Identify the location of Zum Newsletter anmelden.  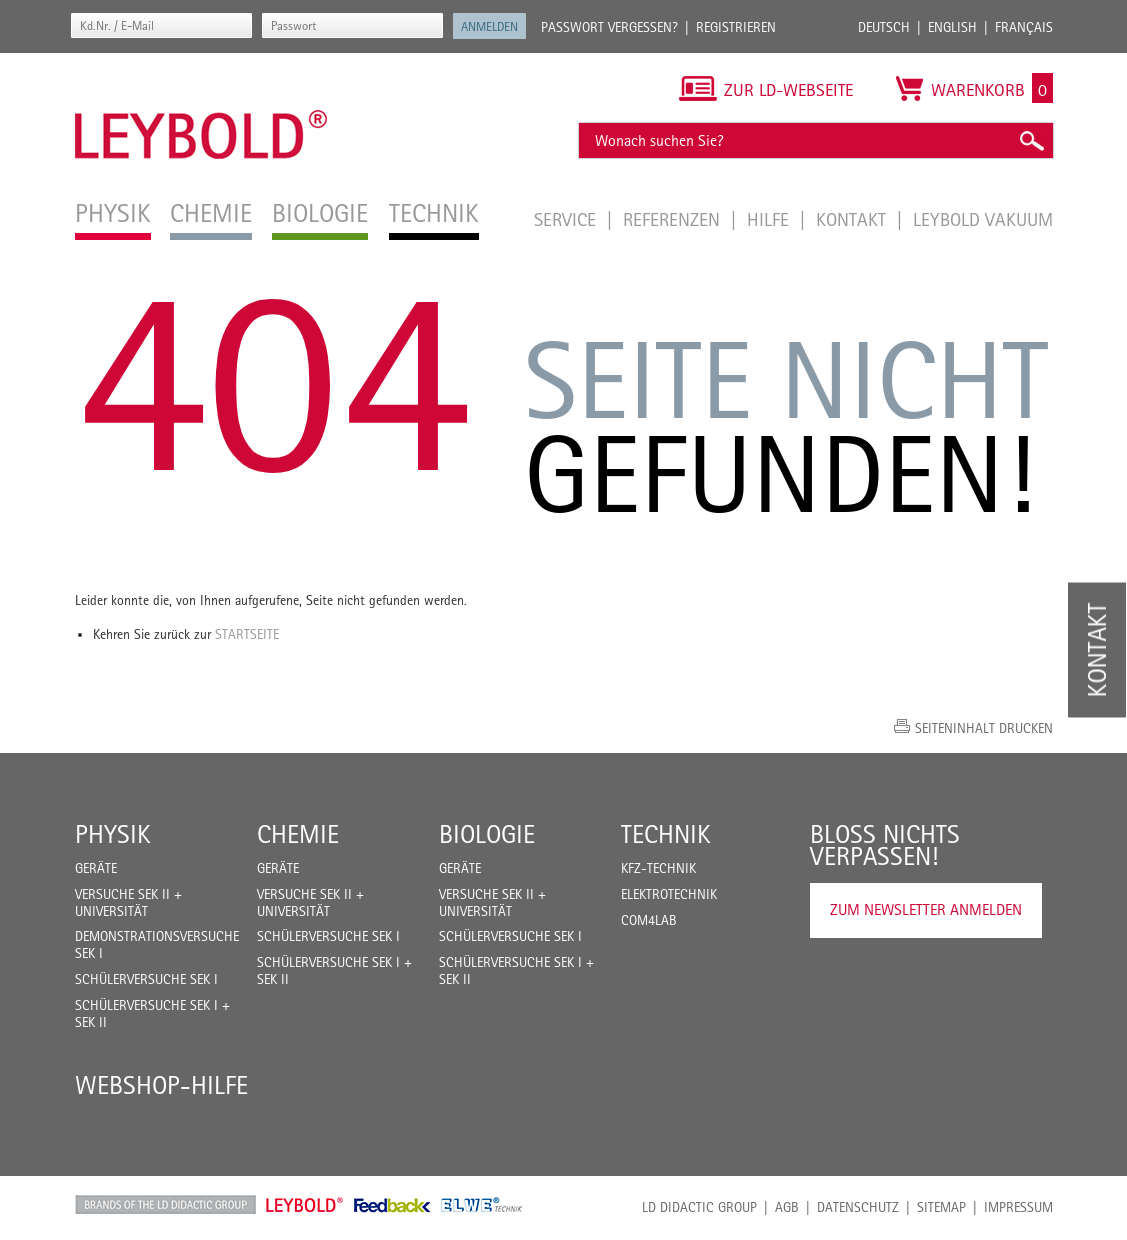
(926, 909).